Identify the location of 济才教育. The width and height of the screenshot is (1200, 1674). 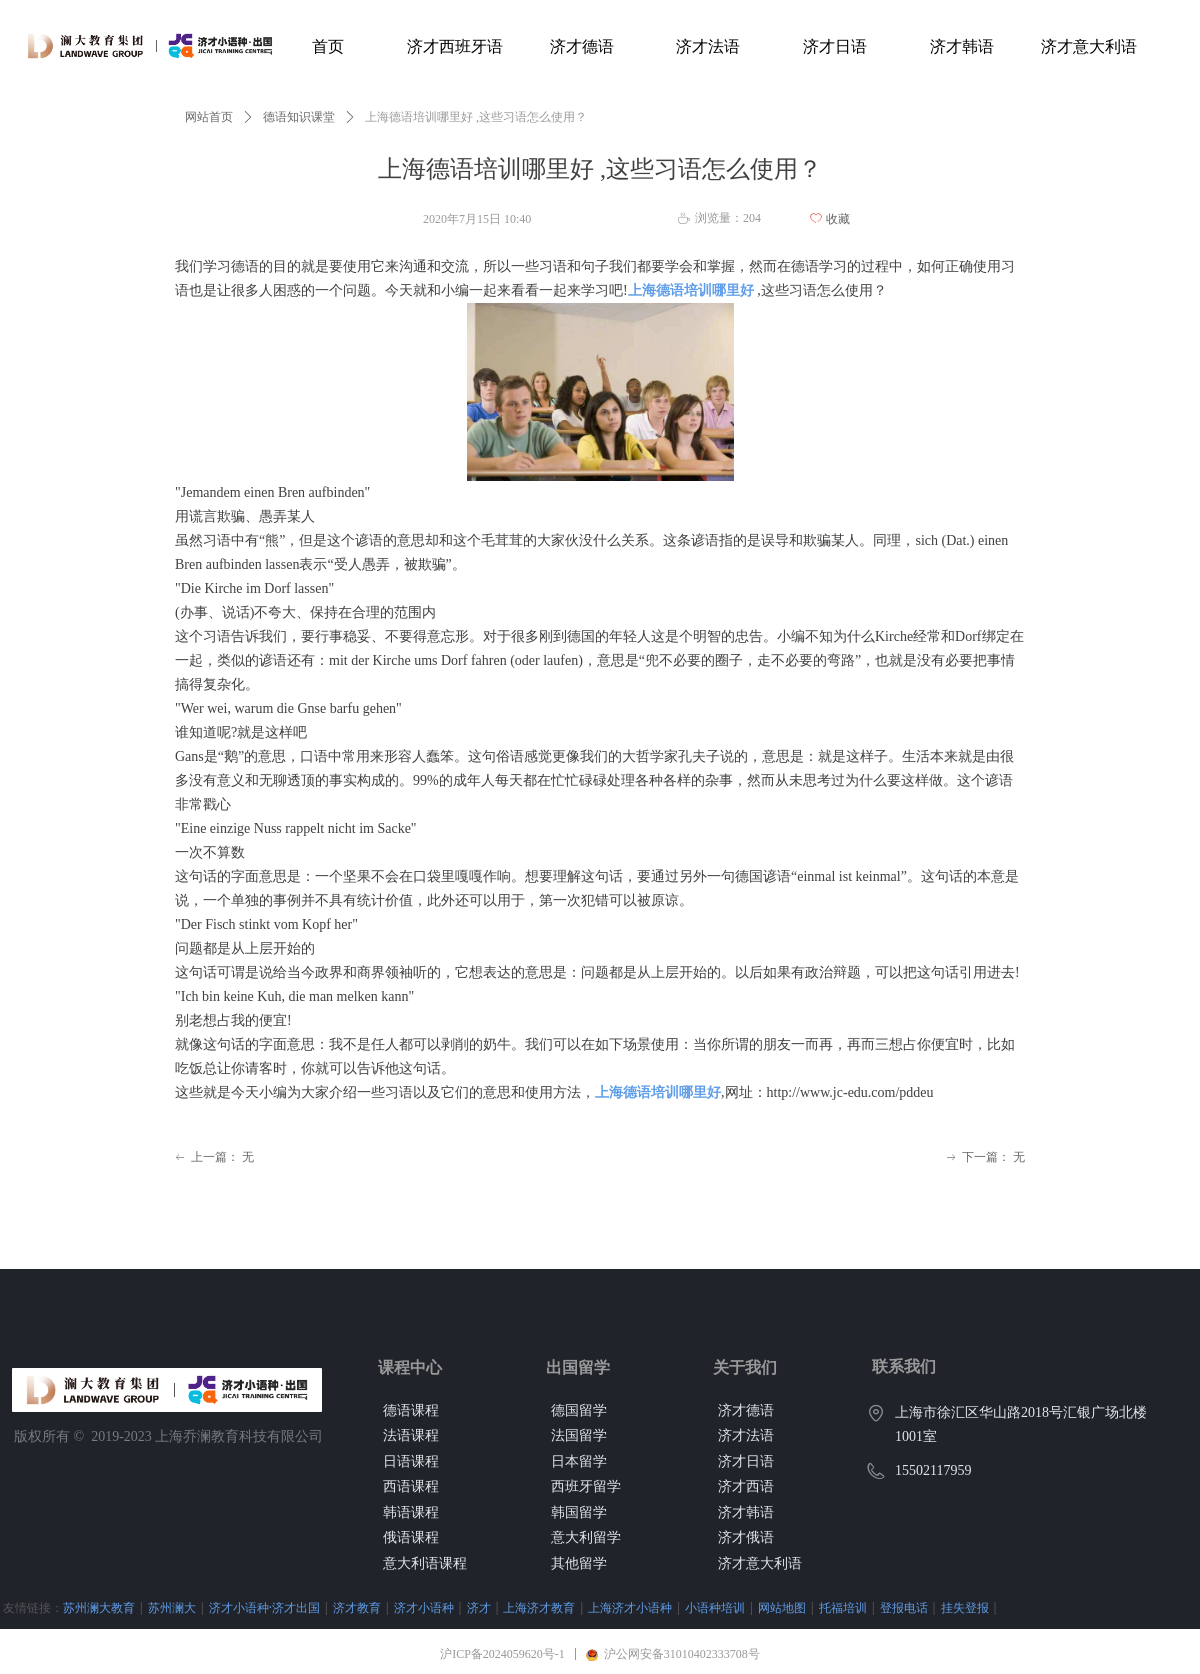
(357, 1607).